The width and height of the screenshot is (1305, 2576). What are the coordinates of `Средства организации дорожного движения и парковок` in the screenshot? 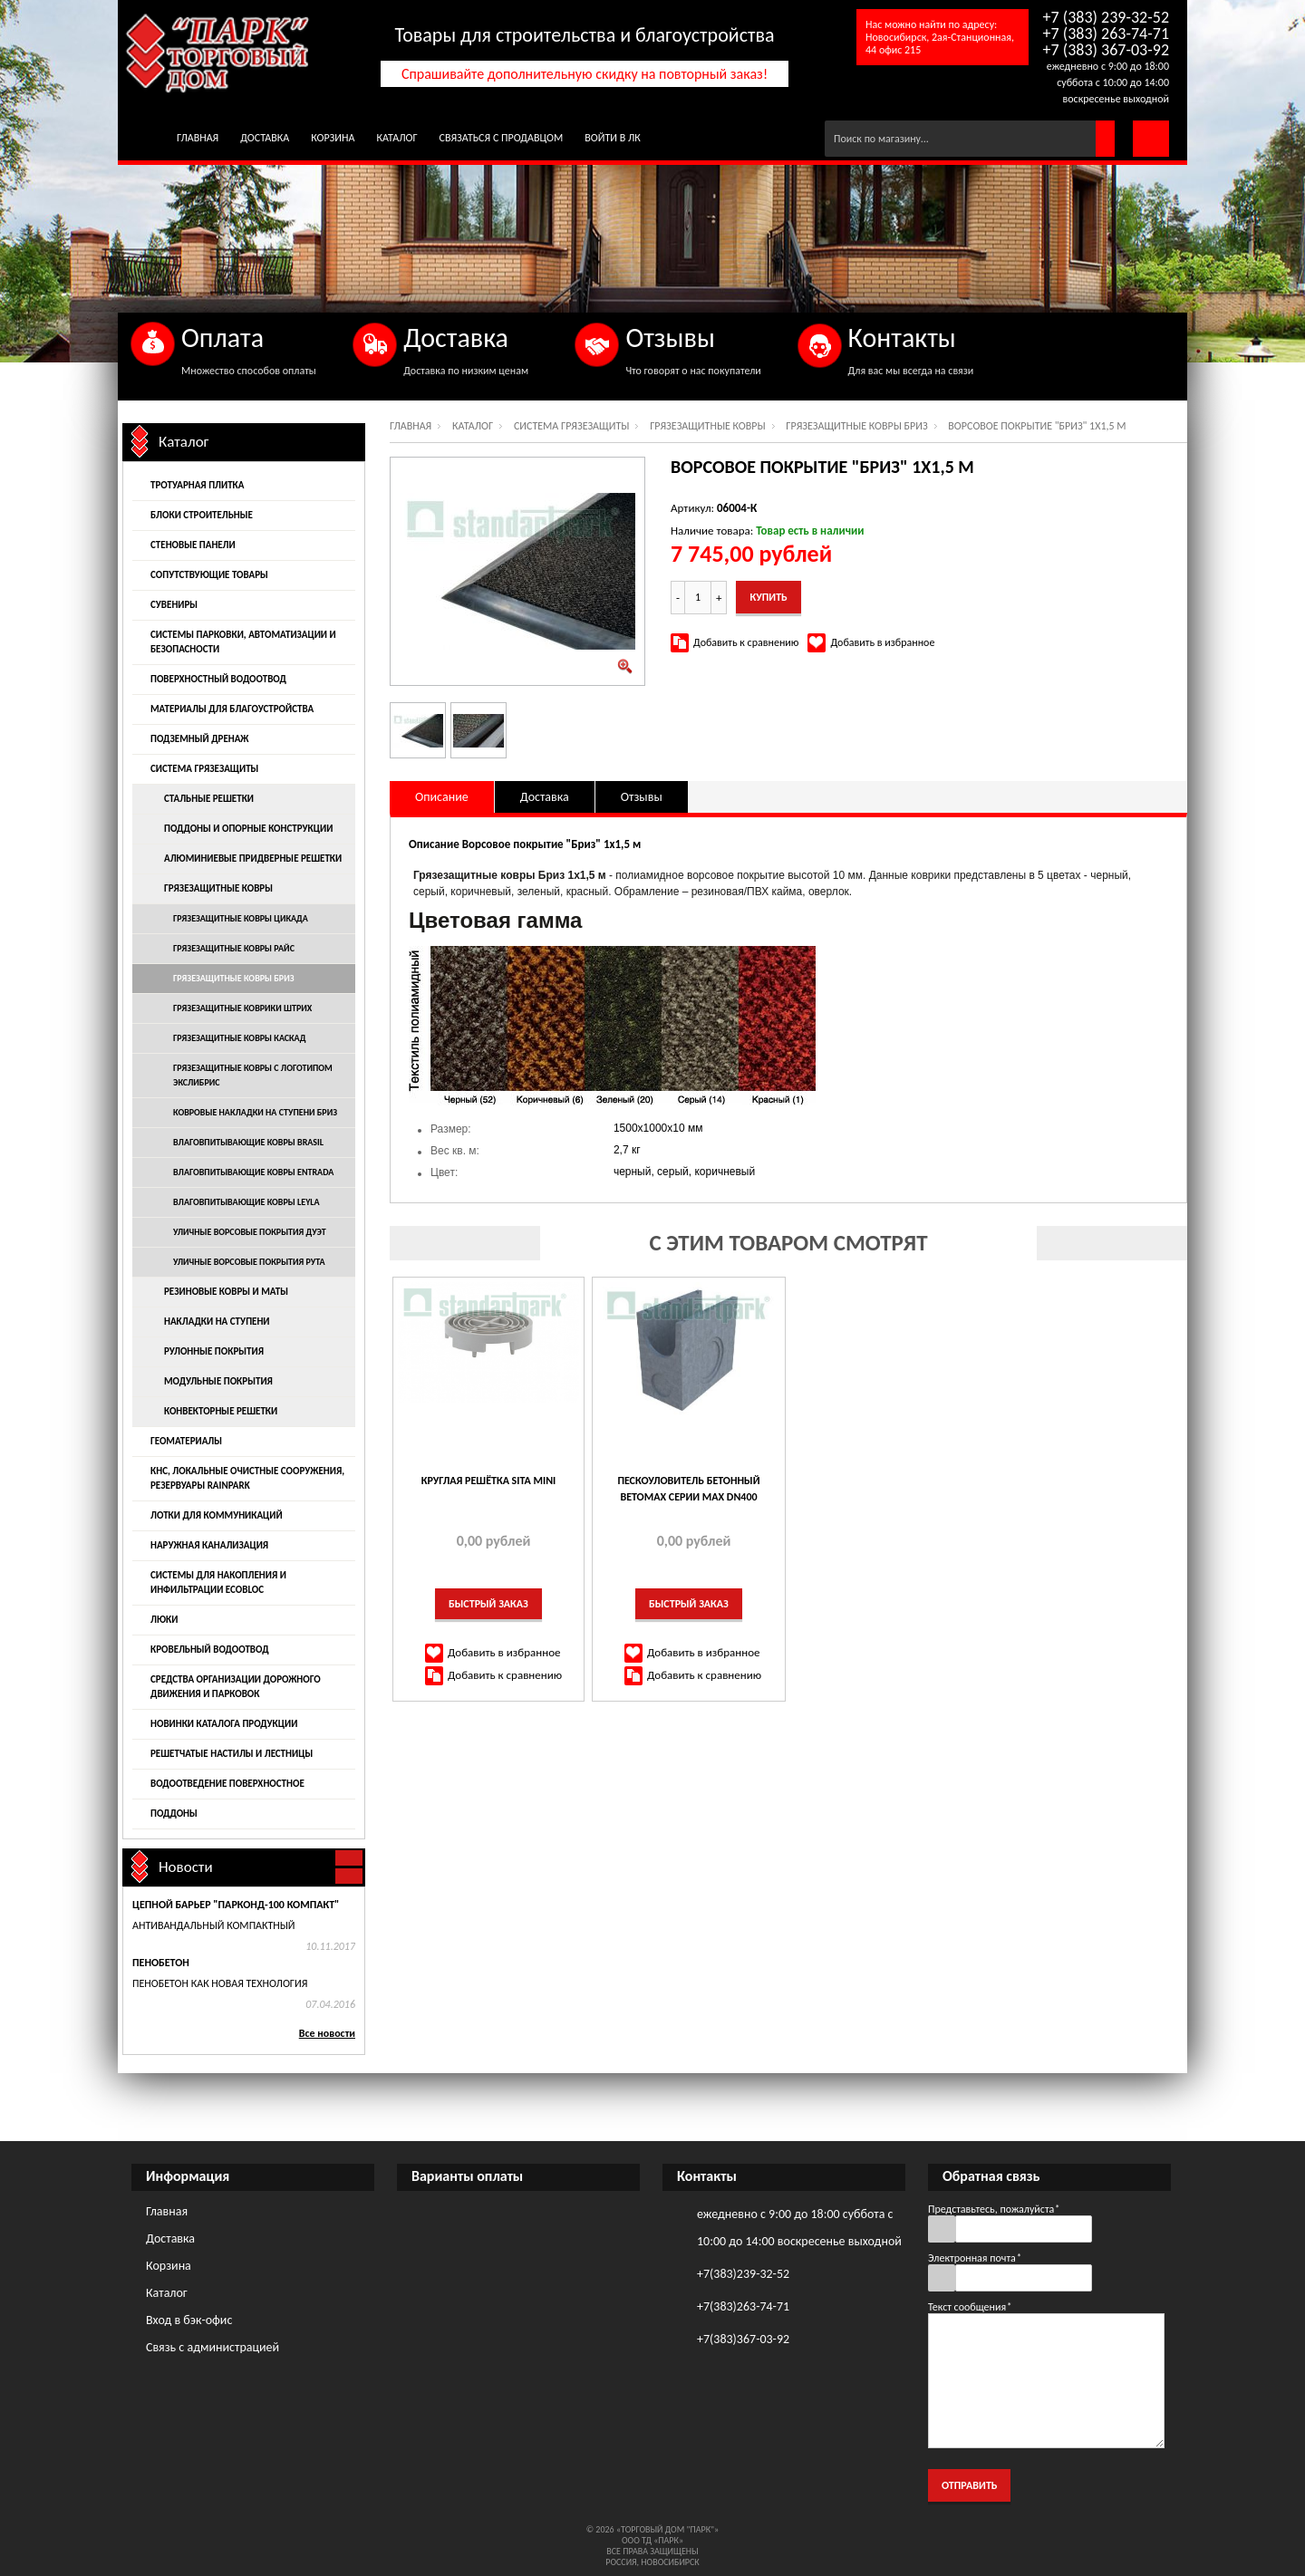 It's located at (235, 1687).